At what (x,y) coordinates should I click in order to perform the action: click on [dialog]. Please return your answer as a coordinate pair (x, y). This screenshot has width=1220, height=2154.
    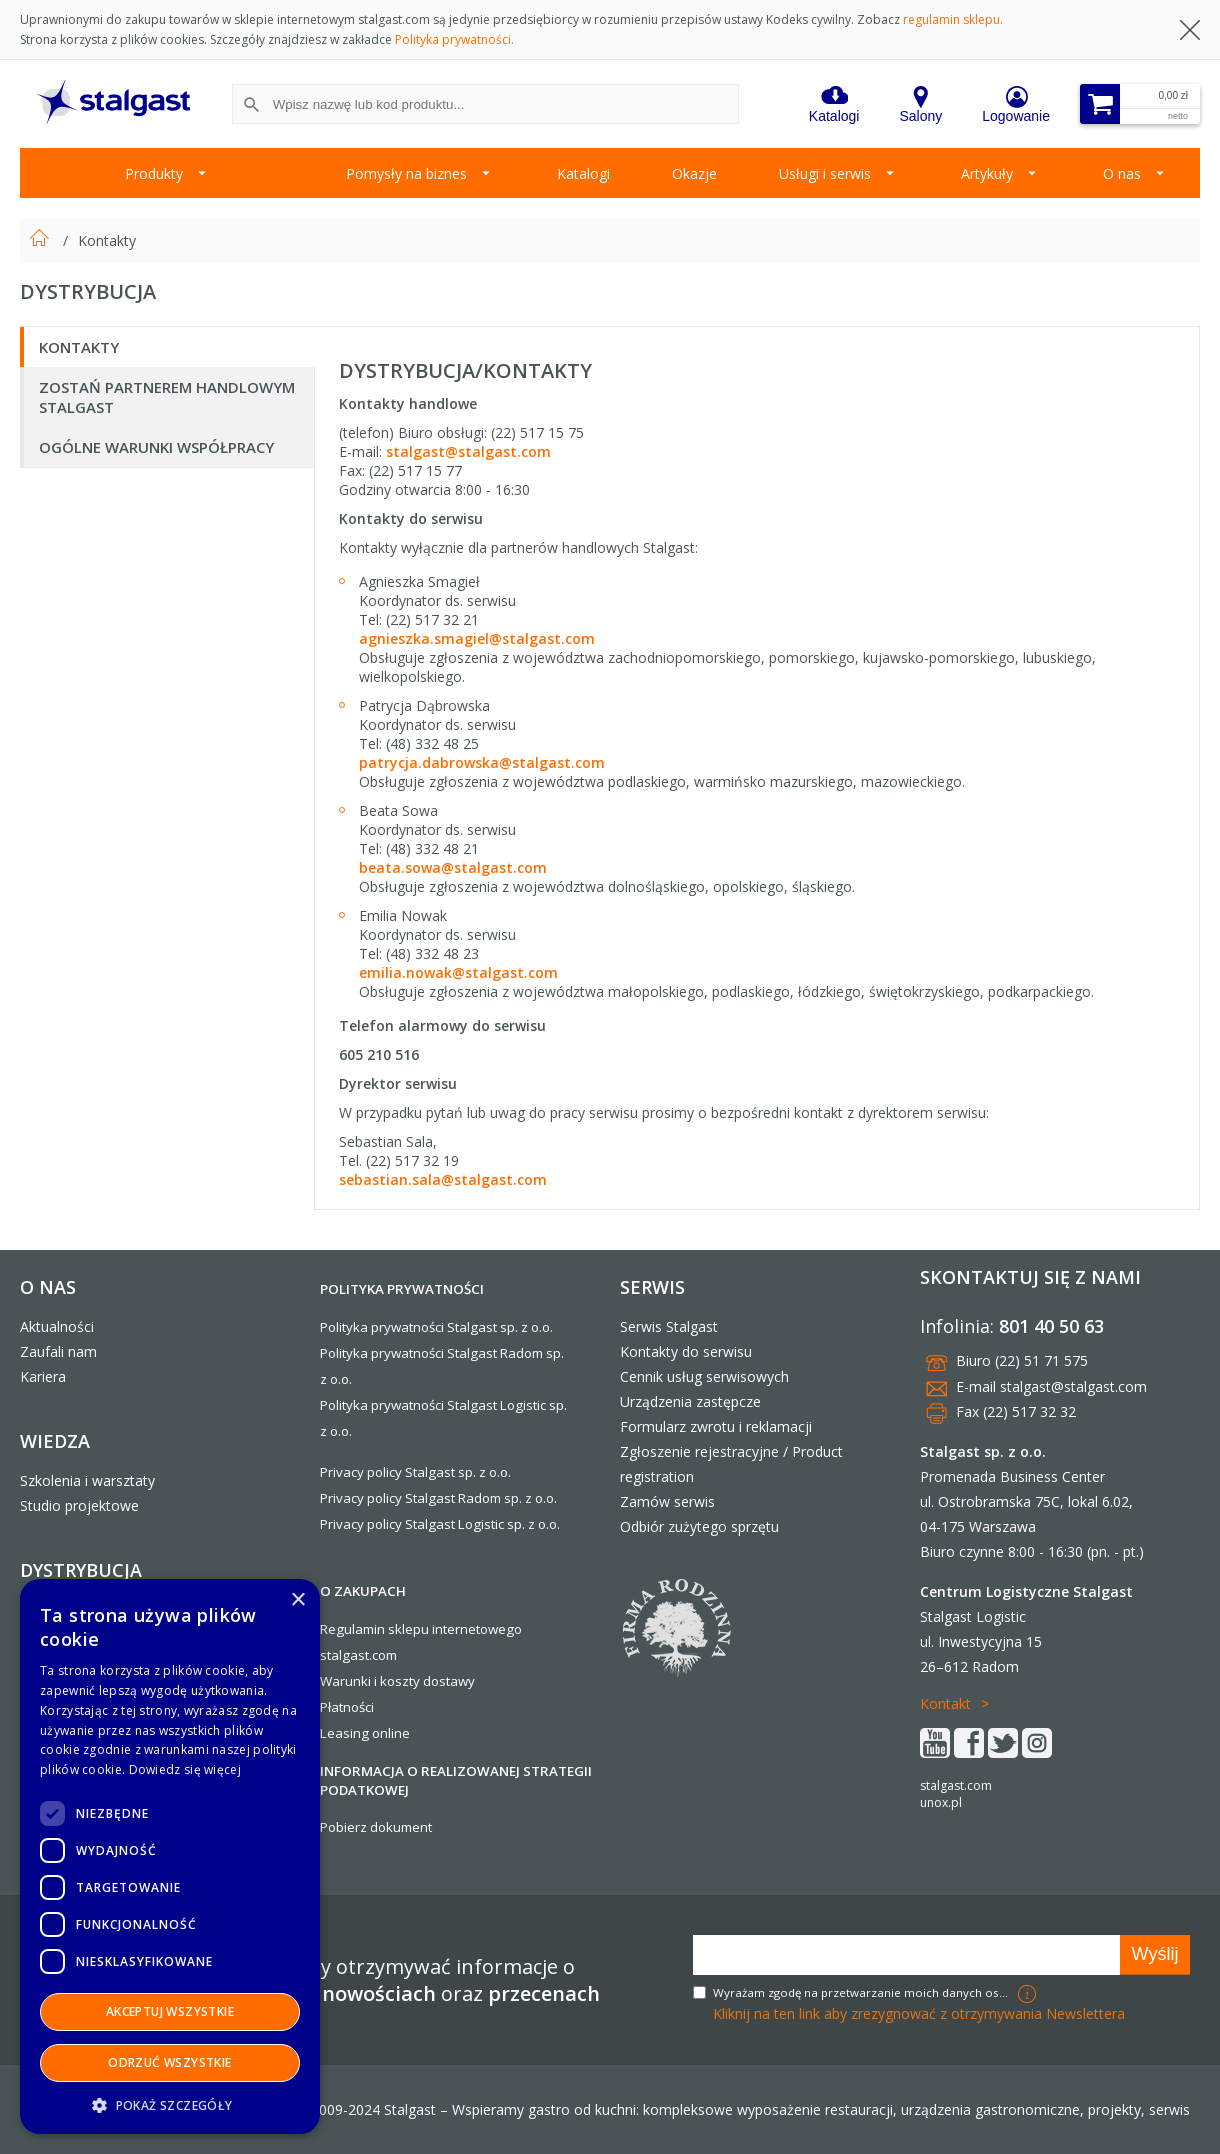
    Looking at the image, I should click on (170, 1856).